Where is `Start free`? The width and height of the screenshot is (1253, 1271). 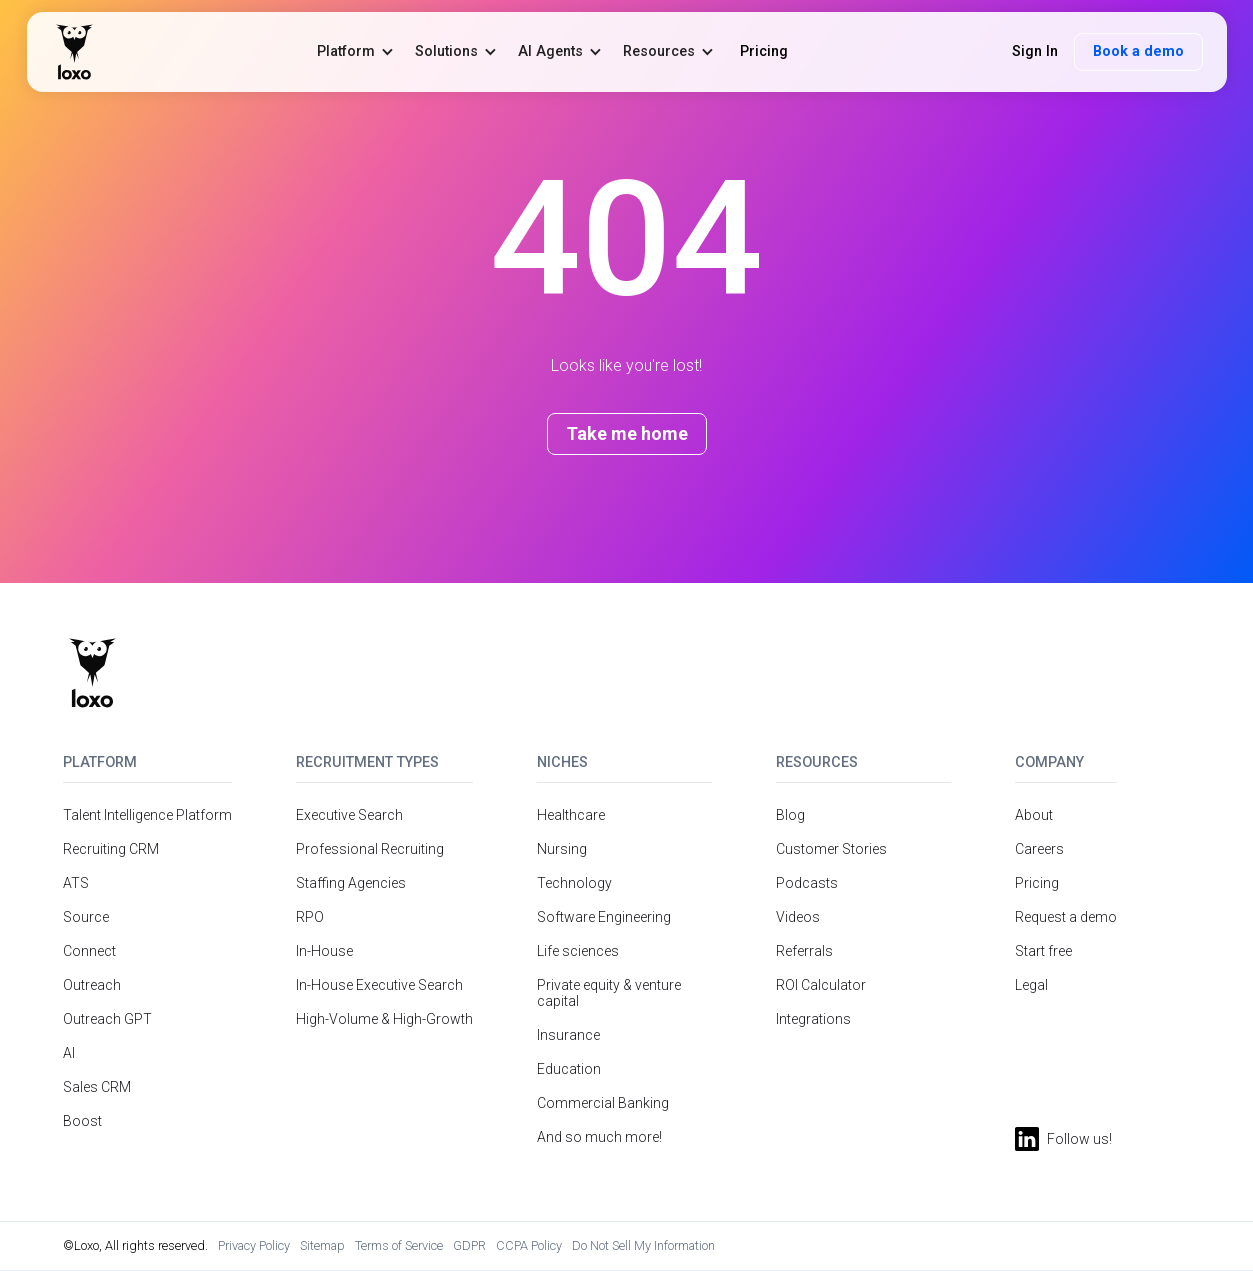 Start free is located at coordinates (1043, 951).